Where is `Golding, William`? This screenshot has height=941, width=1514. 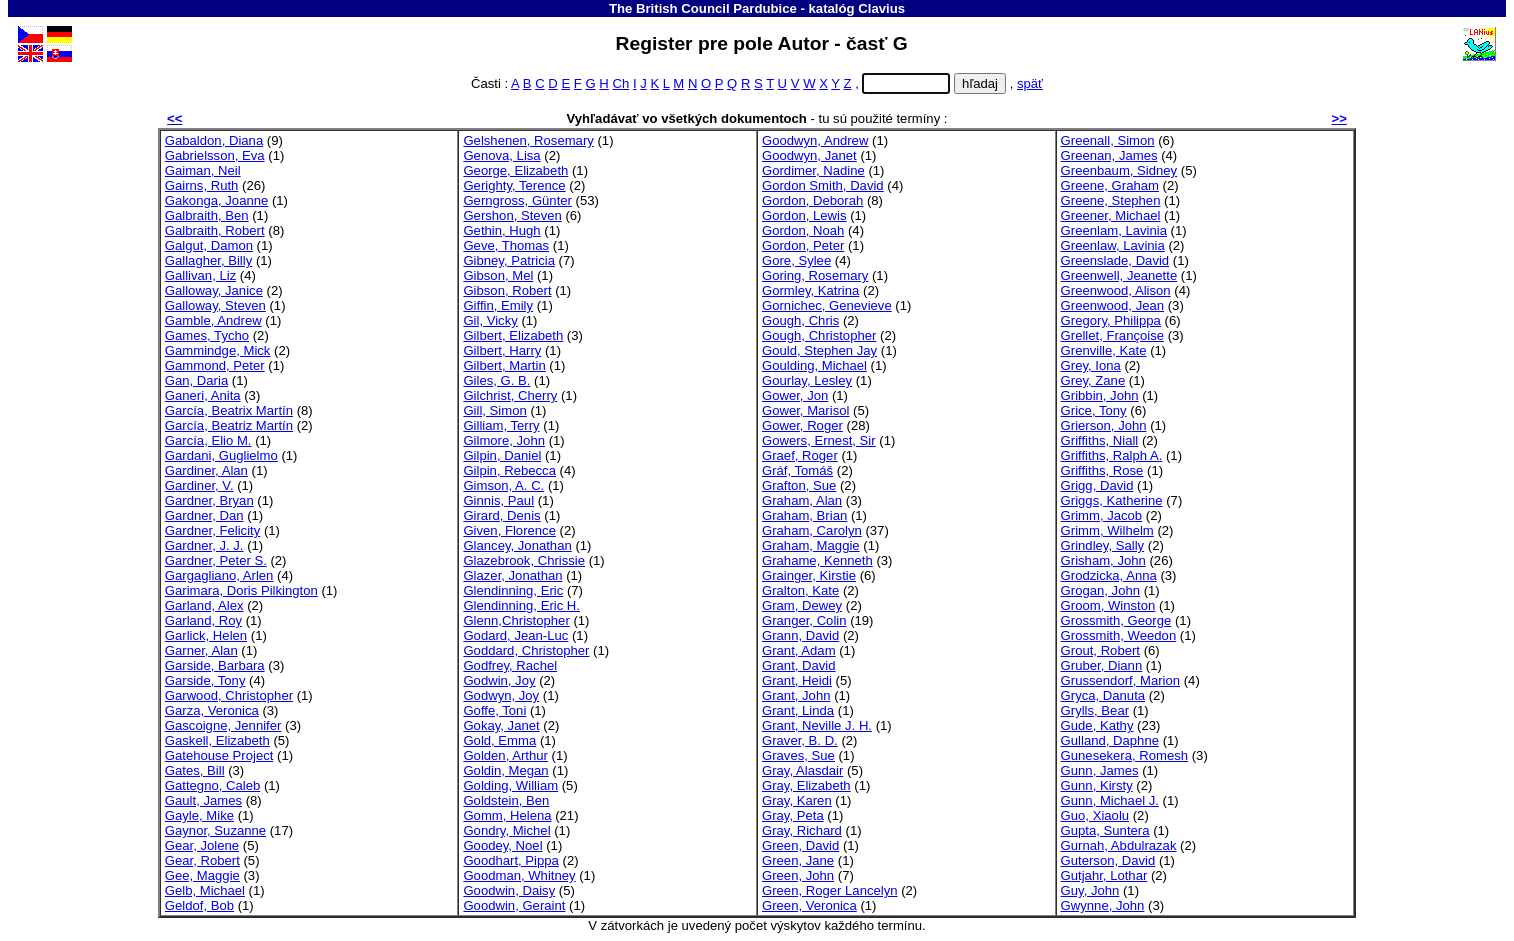
Golding, William is located at coordinates (510, 785).